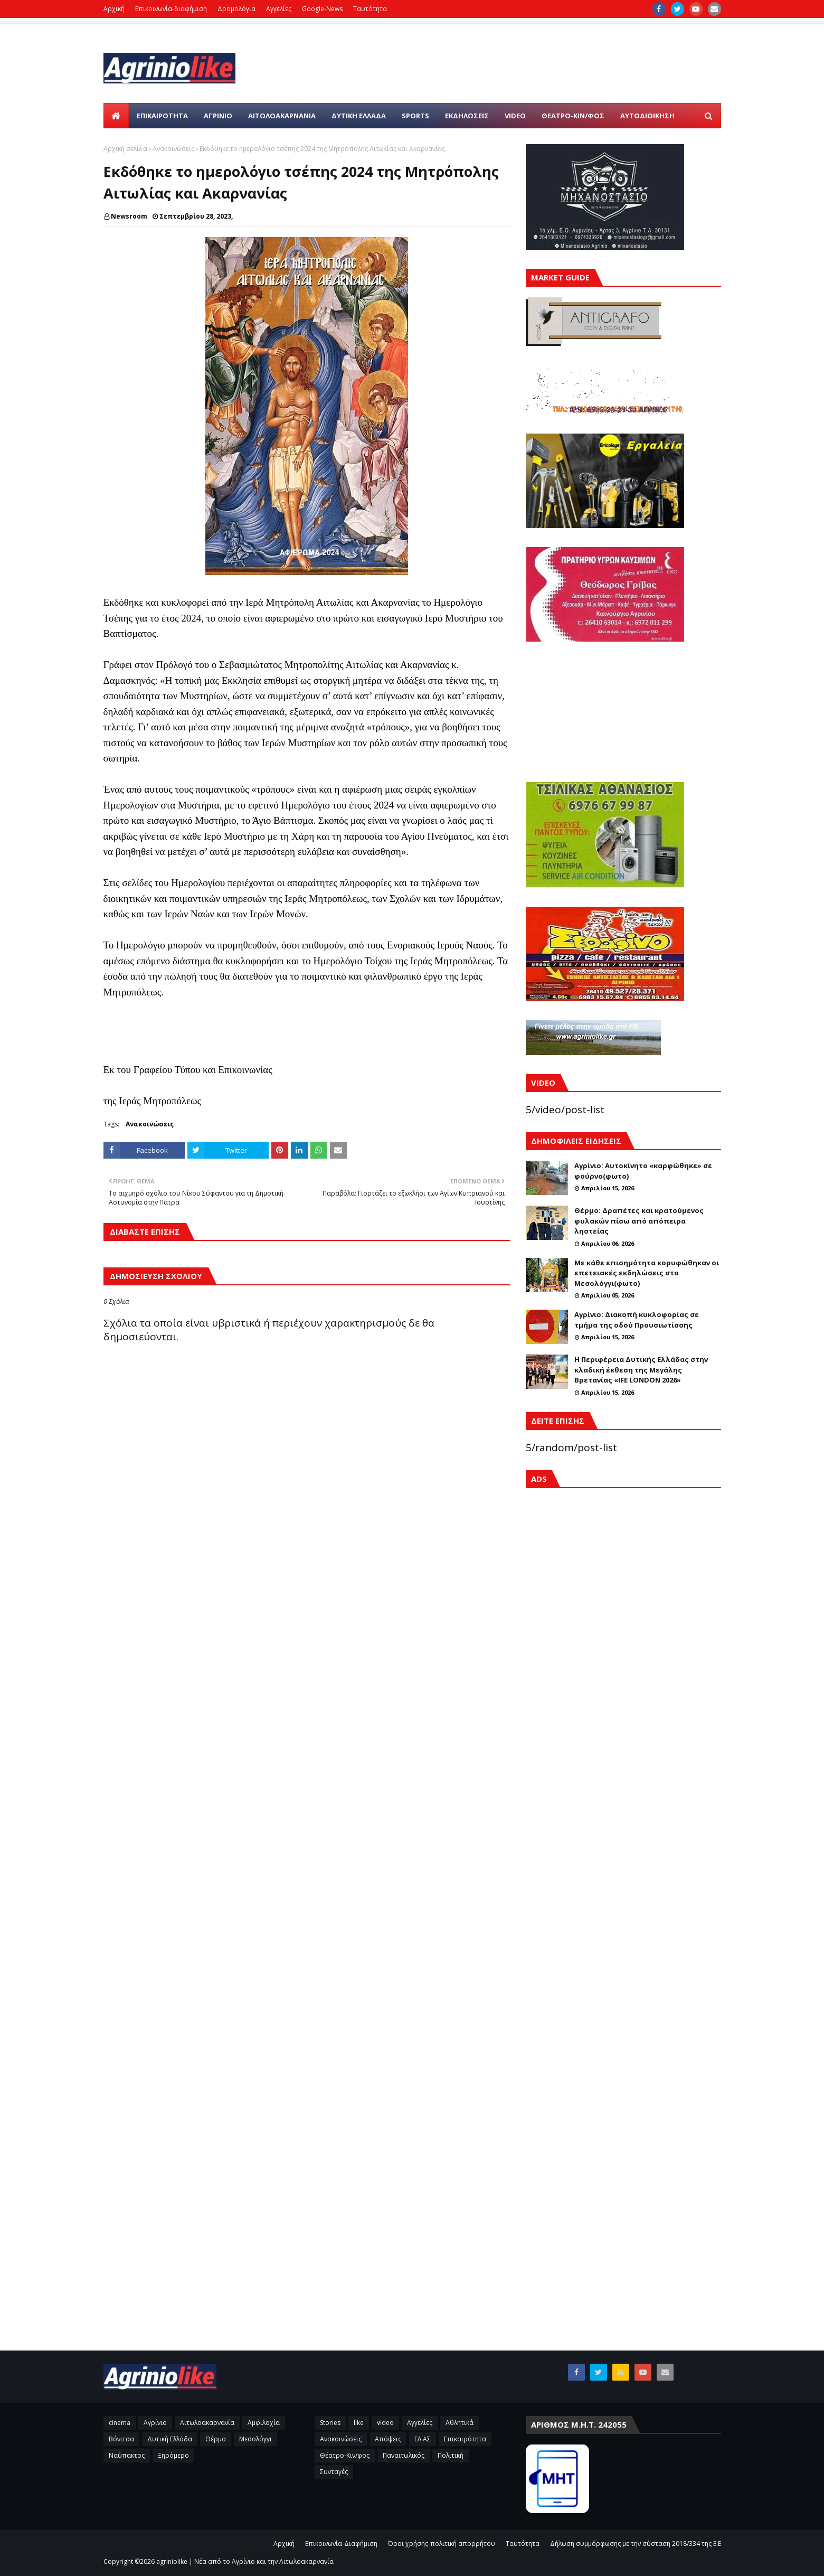 This screenshot has height=2576, width=824. Describe the element at coordinates (370, 8) in the screenshot. I see `Ταυτότητα` at that location.